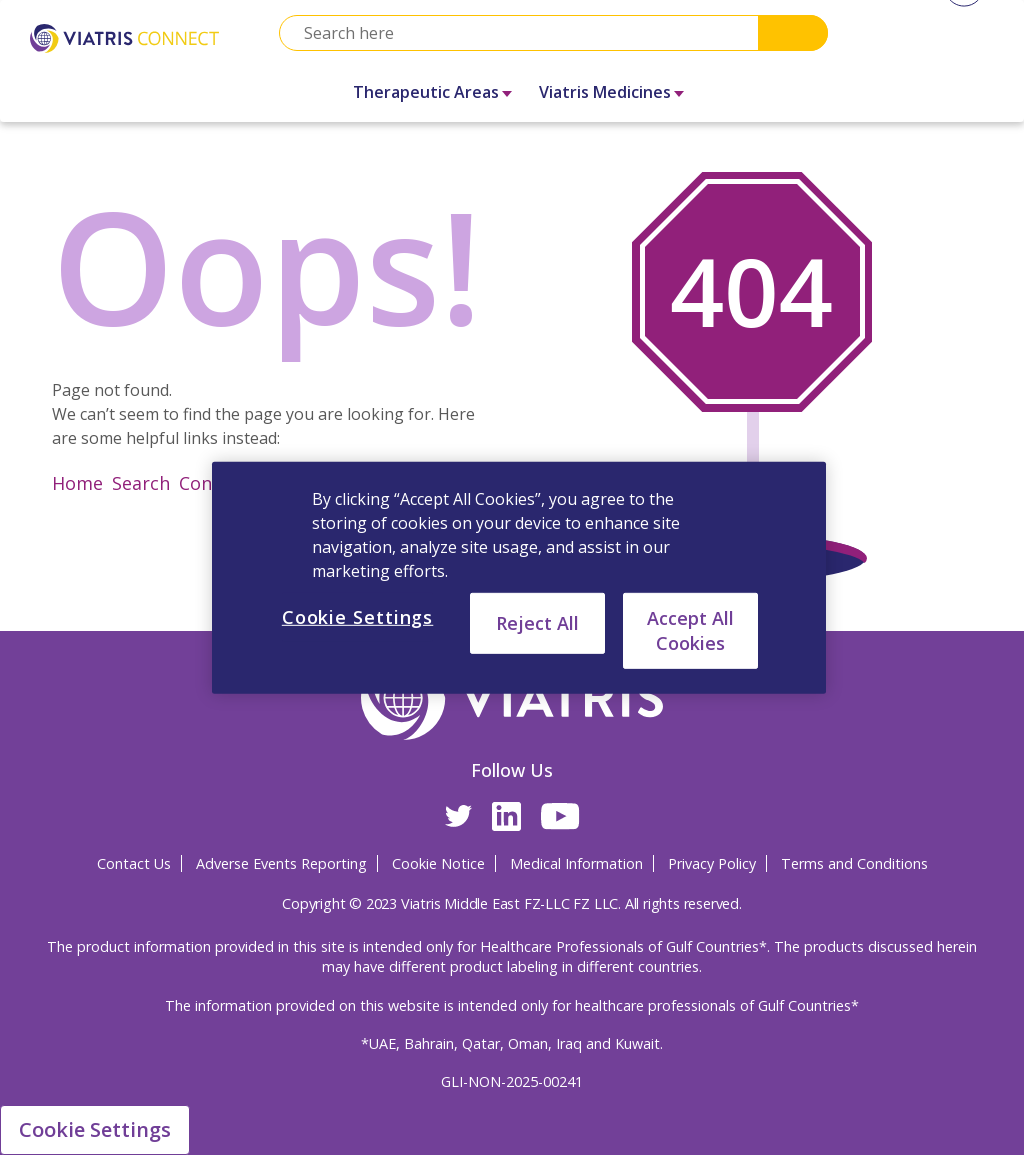  Describe the element at coordinates (854, 863) in the screenshot. I see `Terms and Conditions` at that location.